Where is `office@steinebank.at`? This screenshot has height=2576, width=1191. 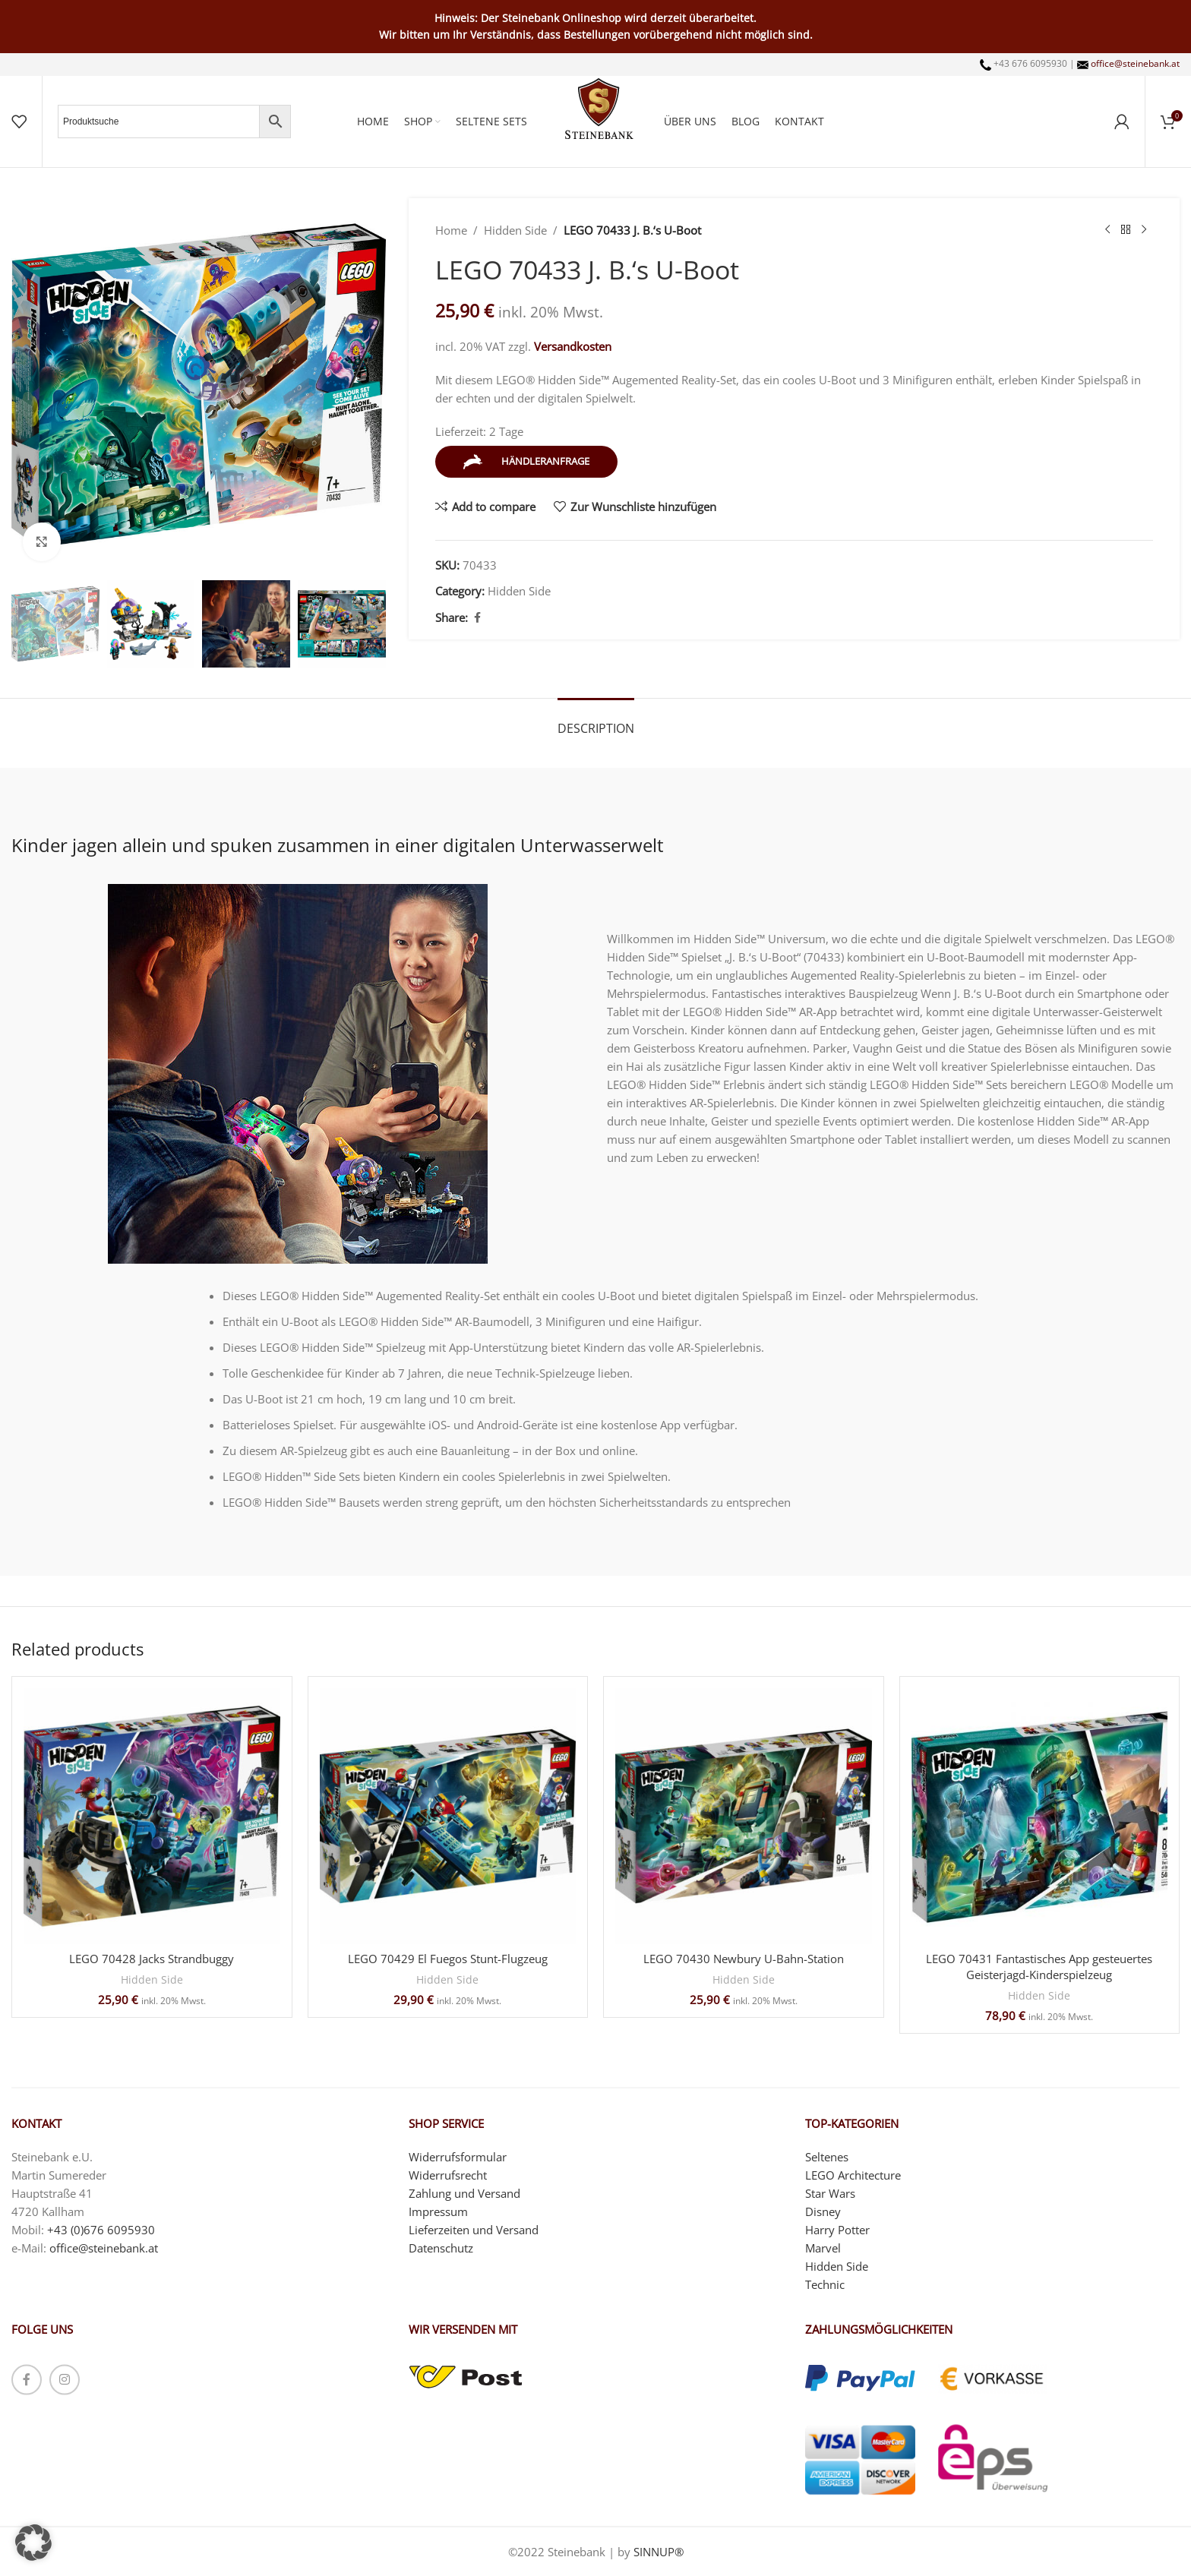 office@steinebank.at is located at coordinates (1135, 63).